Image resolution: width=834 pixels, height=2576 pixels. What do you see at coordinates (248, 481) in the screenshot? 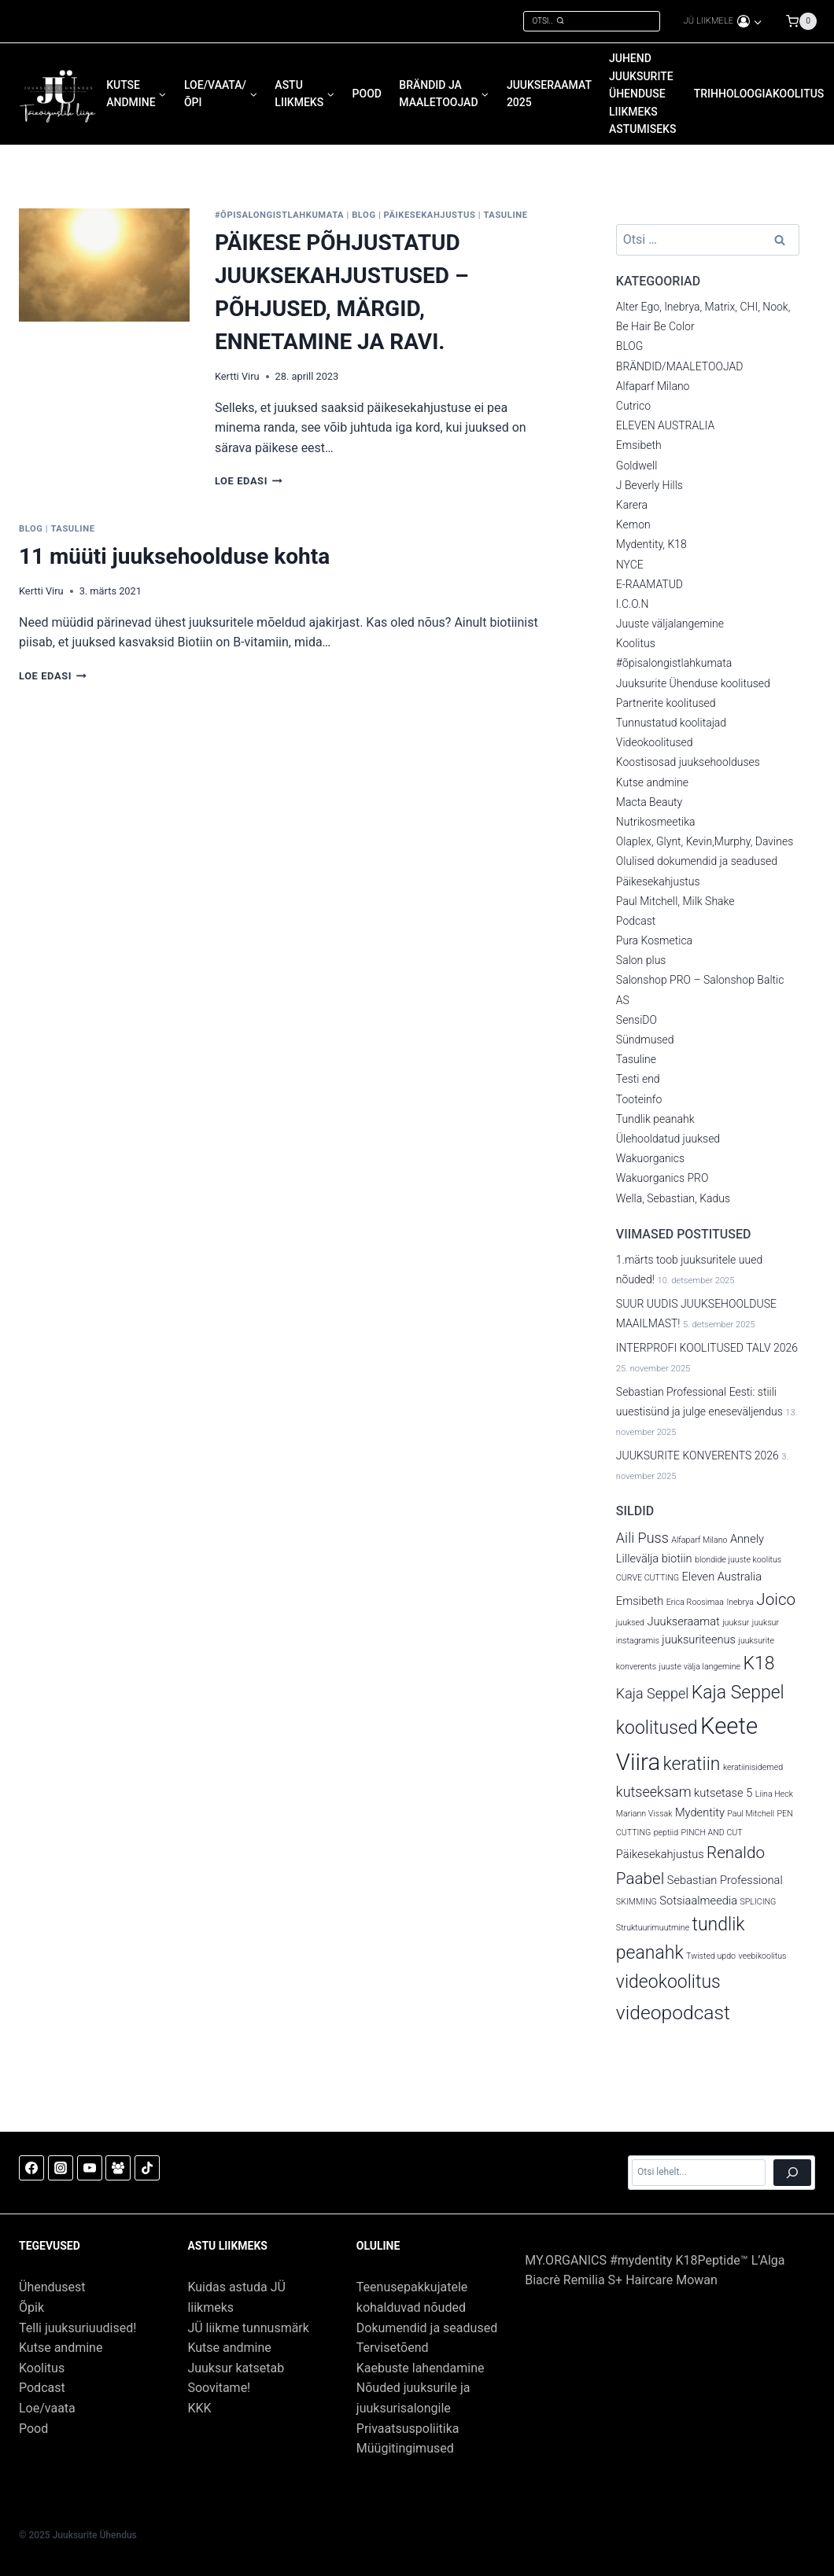
I see `Loe edasi` at bounding box center [248, 481].